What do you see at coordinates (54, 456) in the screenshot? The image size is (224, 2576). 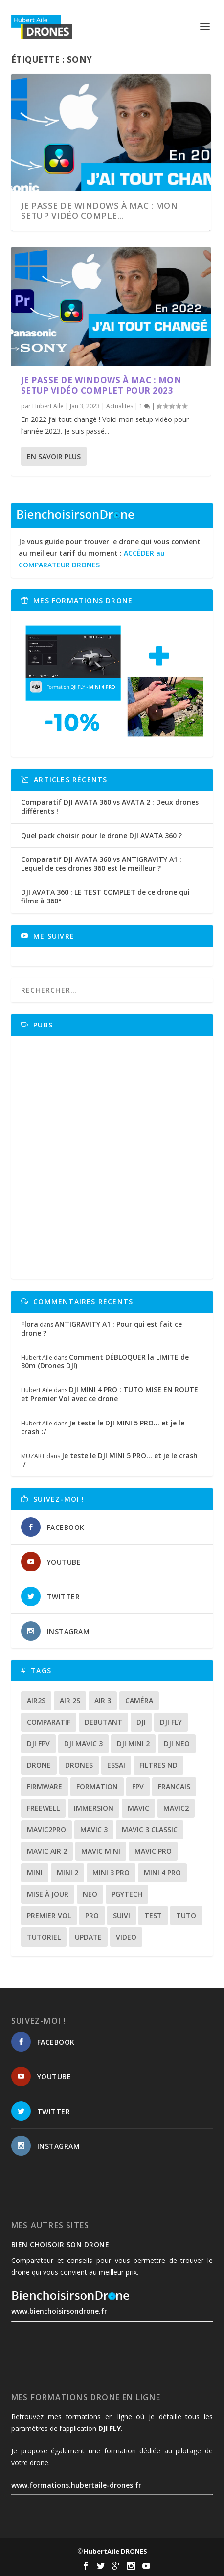 I see `En savoir plus` at bounding box center [54, 456].